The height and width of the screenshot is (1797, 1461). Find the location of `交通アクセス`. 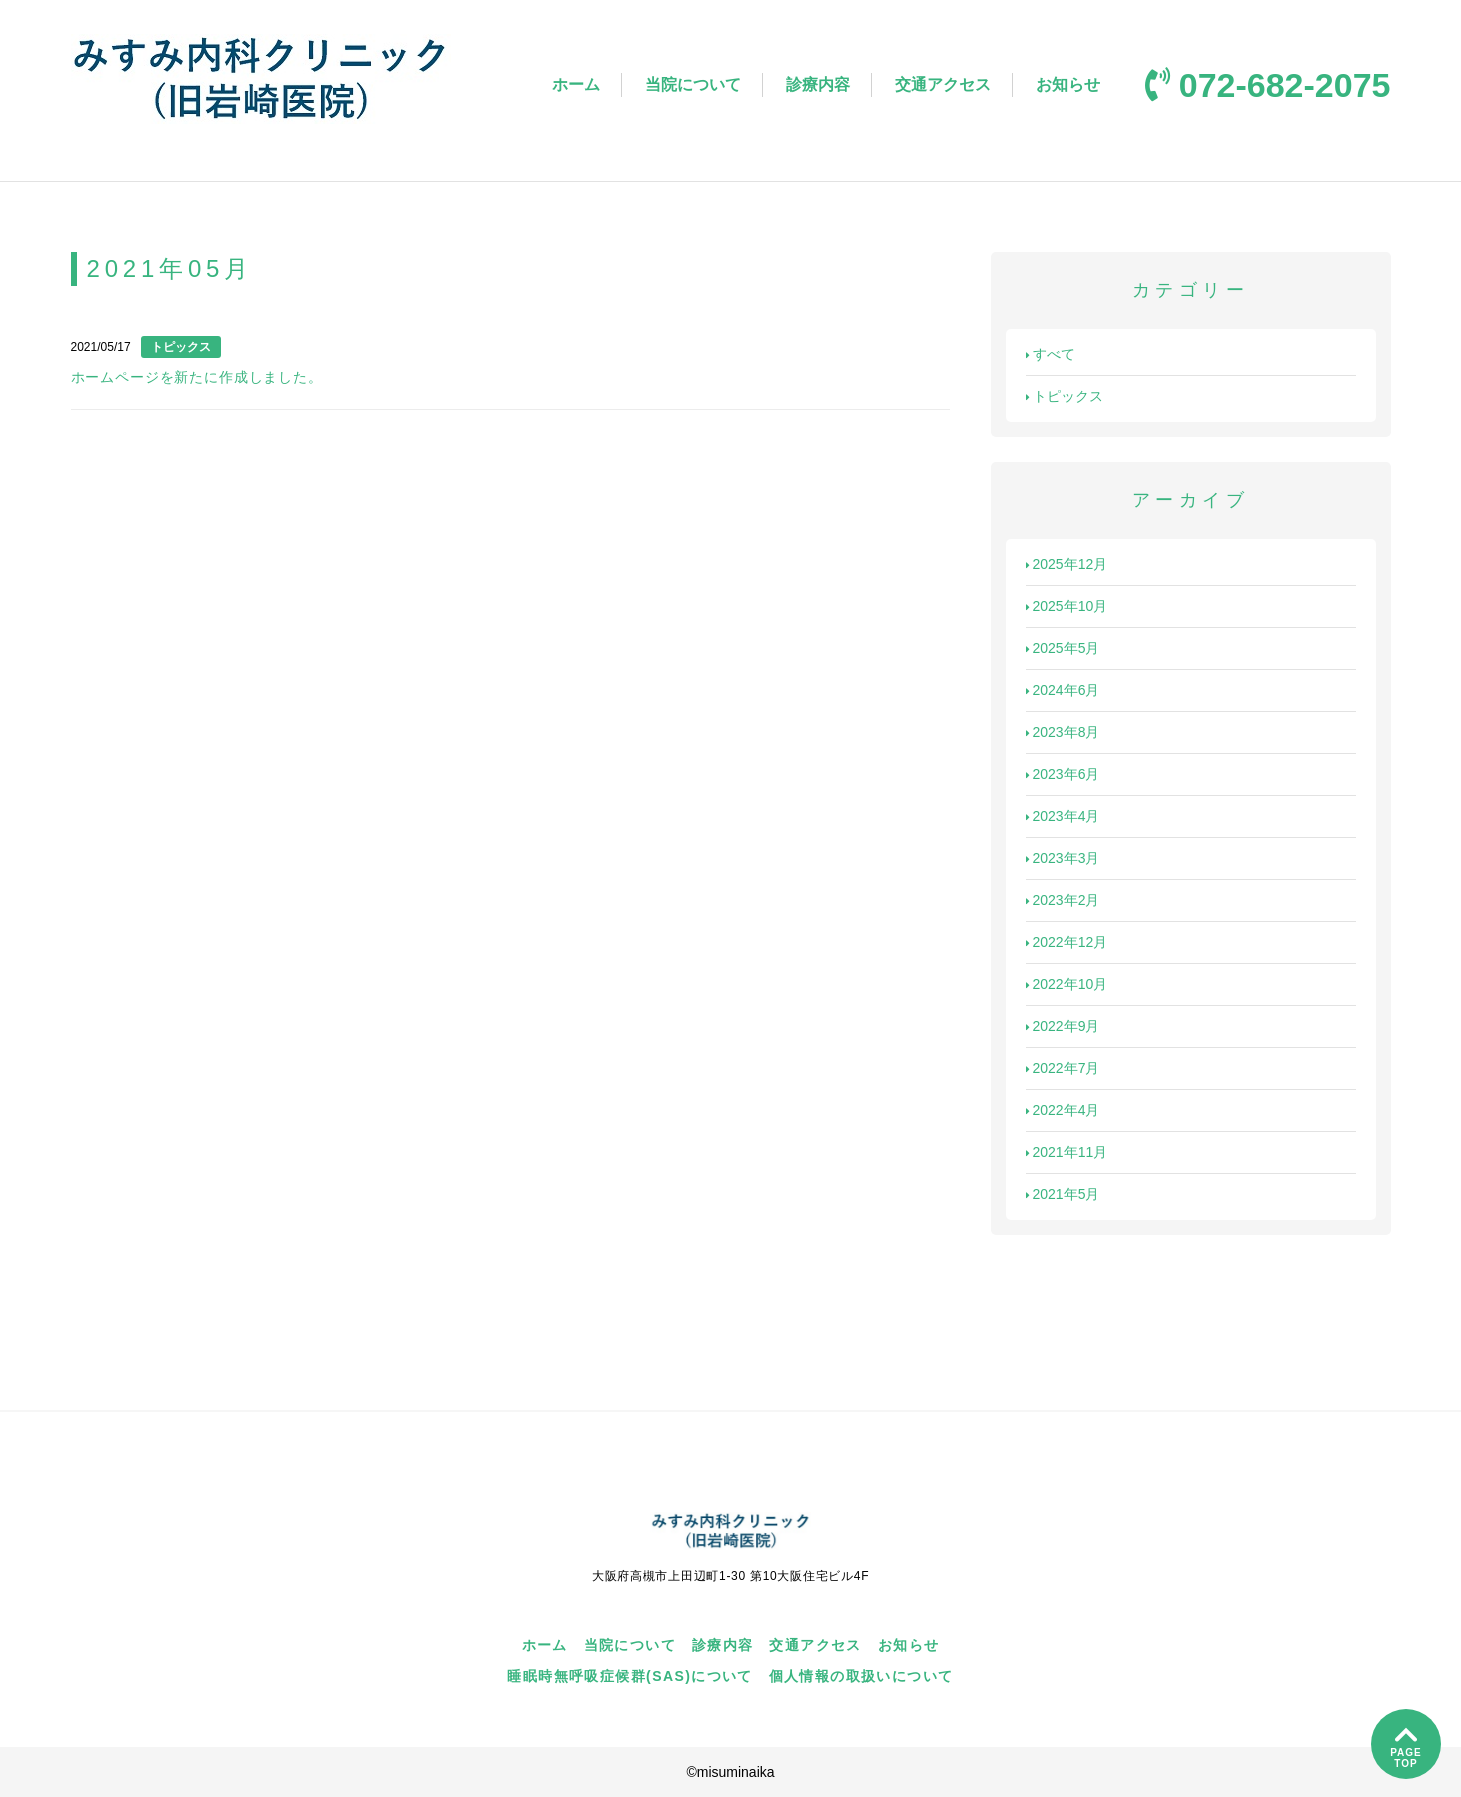

交通アクセス is located at coordinates (943, 84).